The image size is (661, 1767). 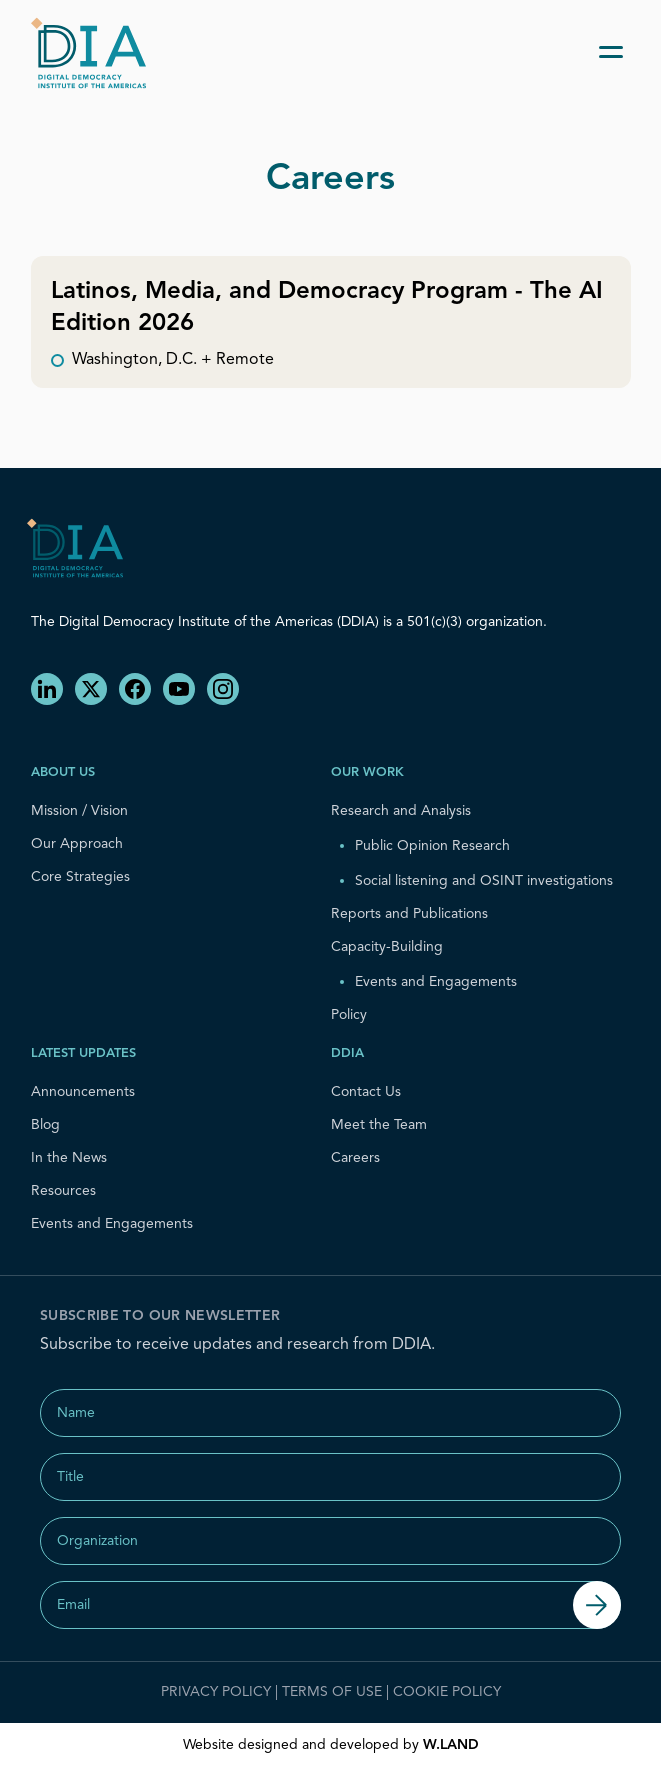 I want to click on DDIA, so click(x=347, y=1053).